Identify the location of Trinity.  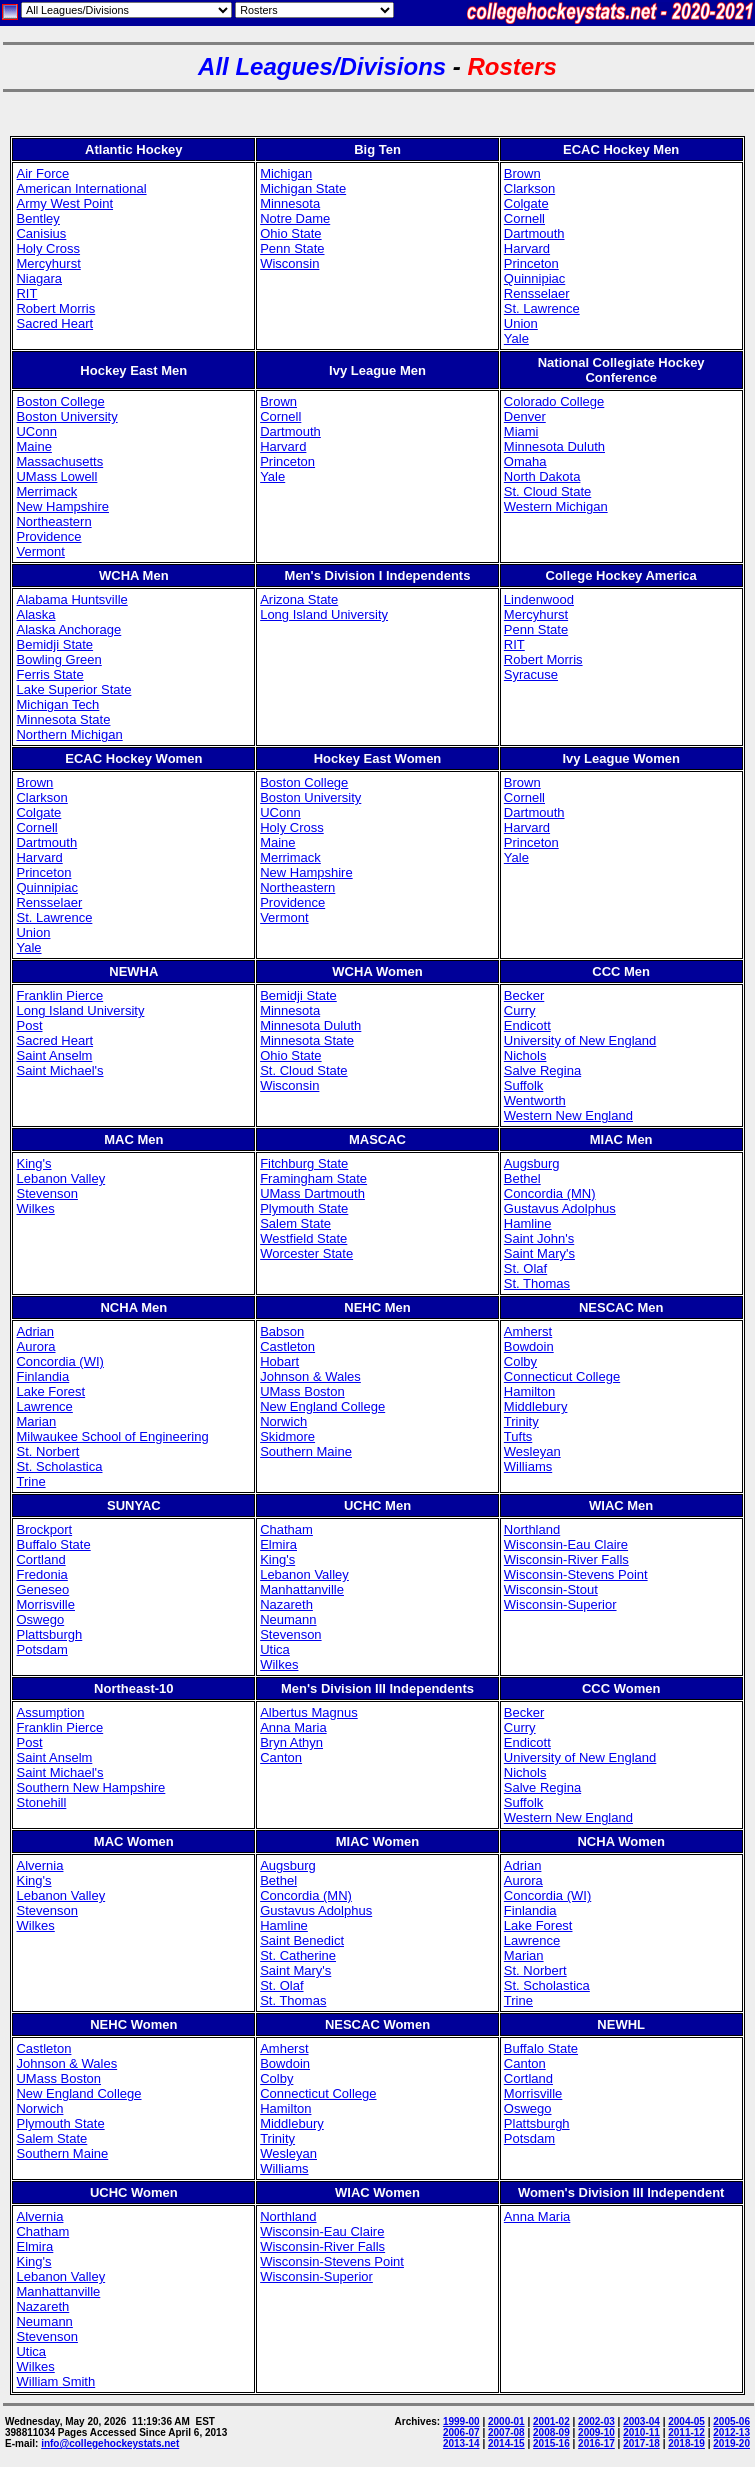
(521, 1421).